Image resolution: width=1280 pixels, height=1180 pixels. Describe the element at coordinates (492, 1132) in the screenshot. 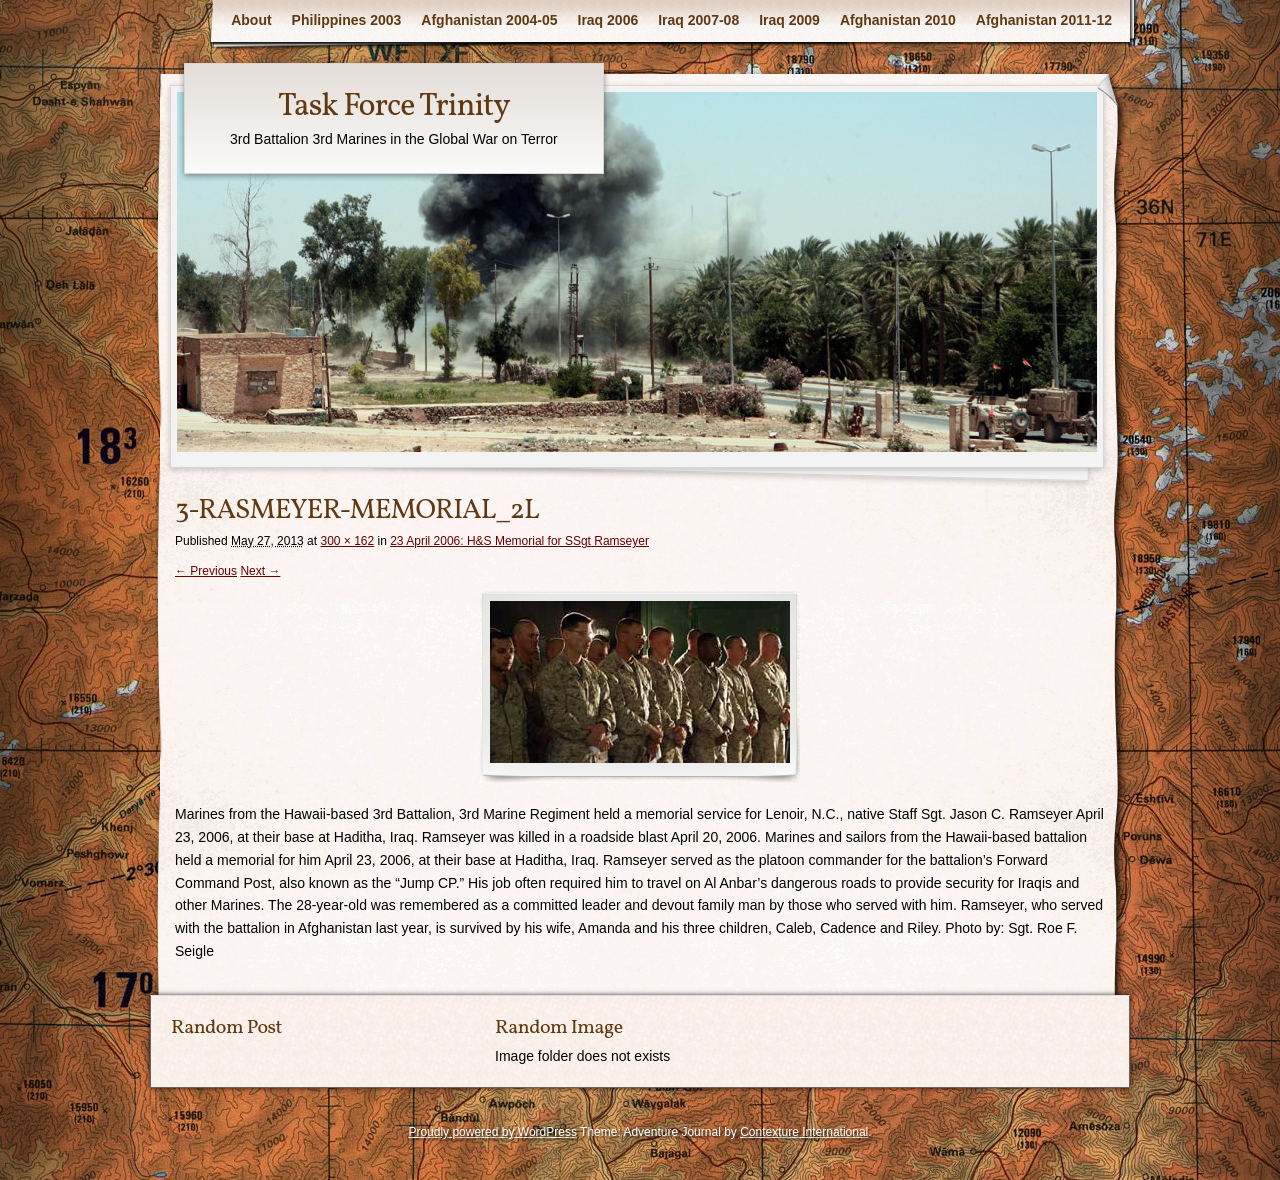

I see `Proudly powered by WordPress` at that location.